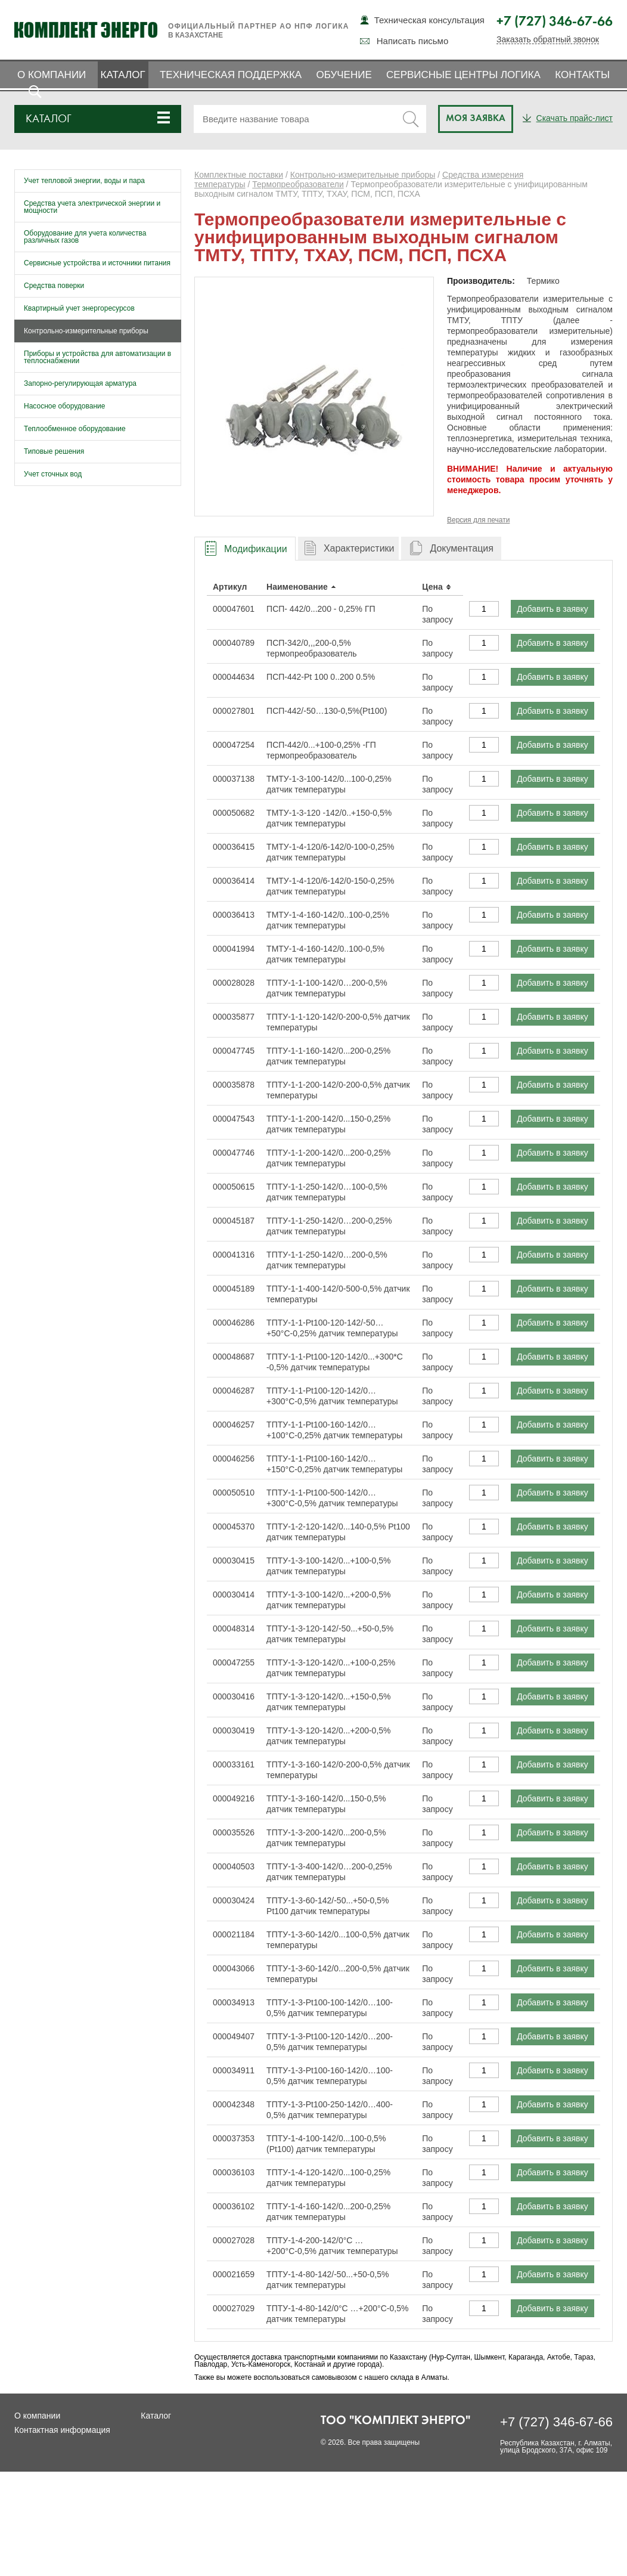 The width and height of the screenshot is (627, 2576). Describe the element at coordinates (84, 181) in the screenshot. I see `Учет тепловой энергии, воды и пара` at that location.